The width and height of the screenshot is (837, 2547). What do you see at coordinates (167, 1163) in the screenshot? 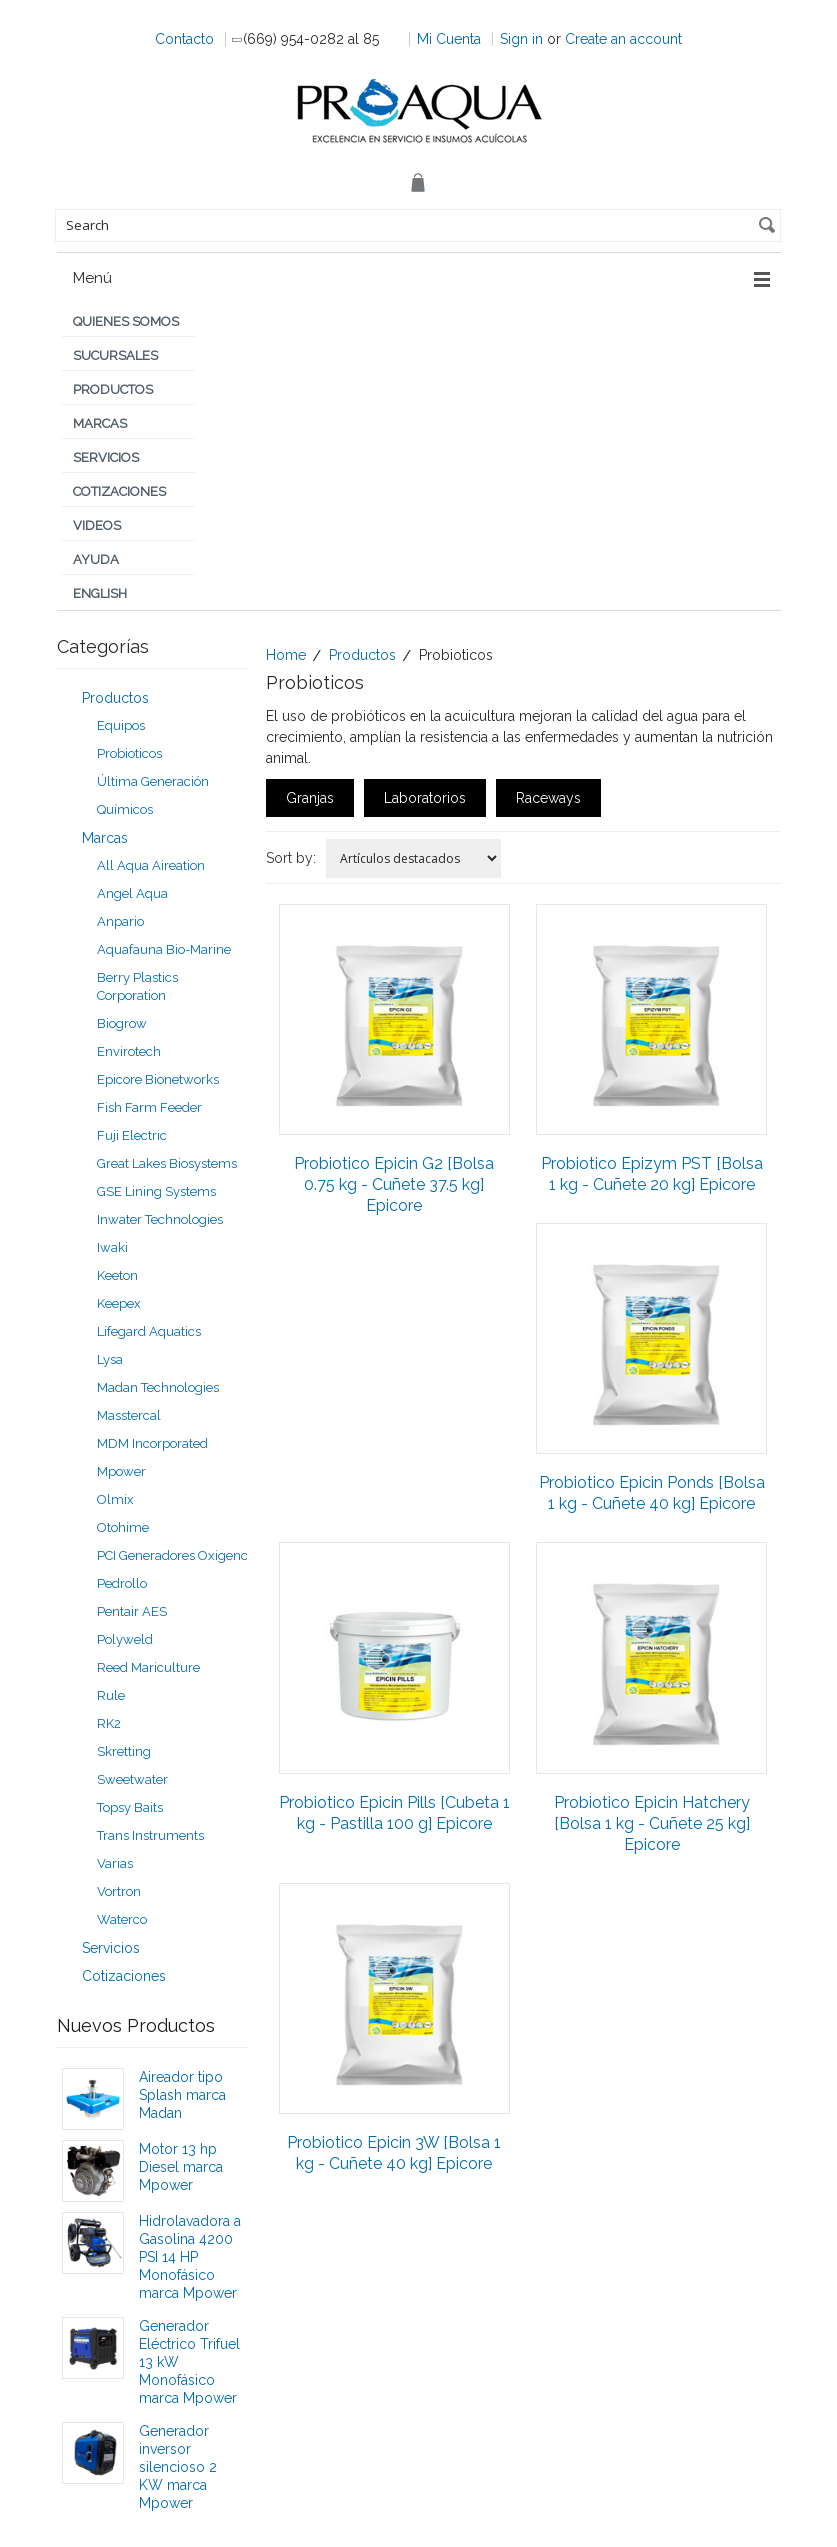
I see `Great Lakes Biosystems` at bounding box center [167, 1163].